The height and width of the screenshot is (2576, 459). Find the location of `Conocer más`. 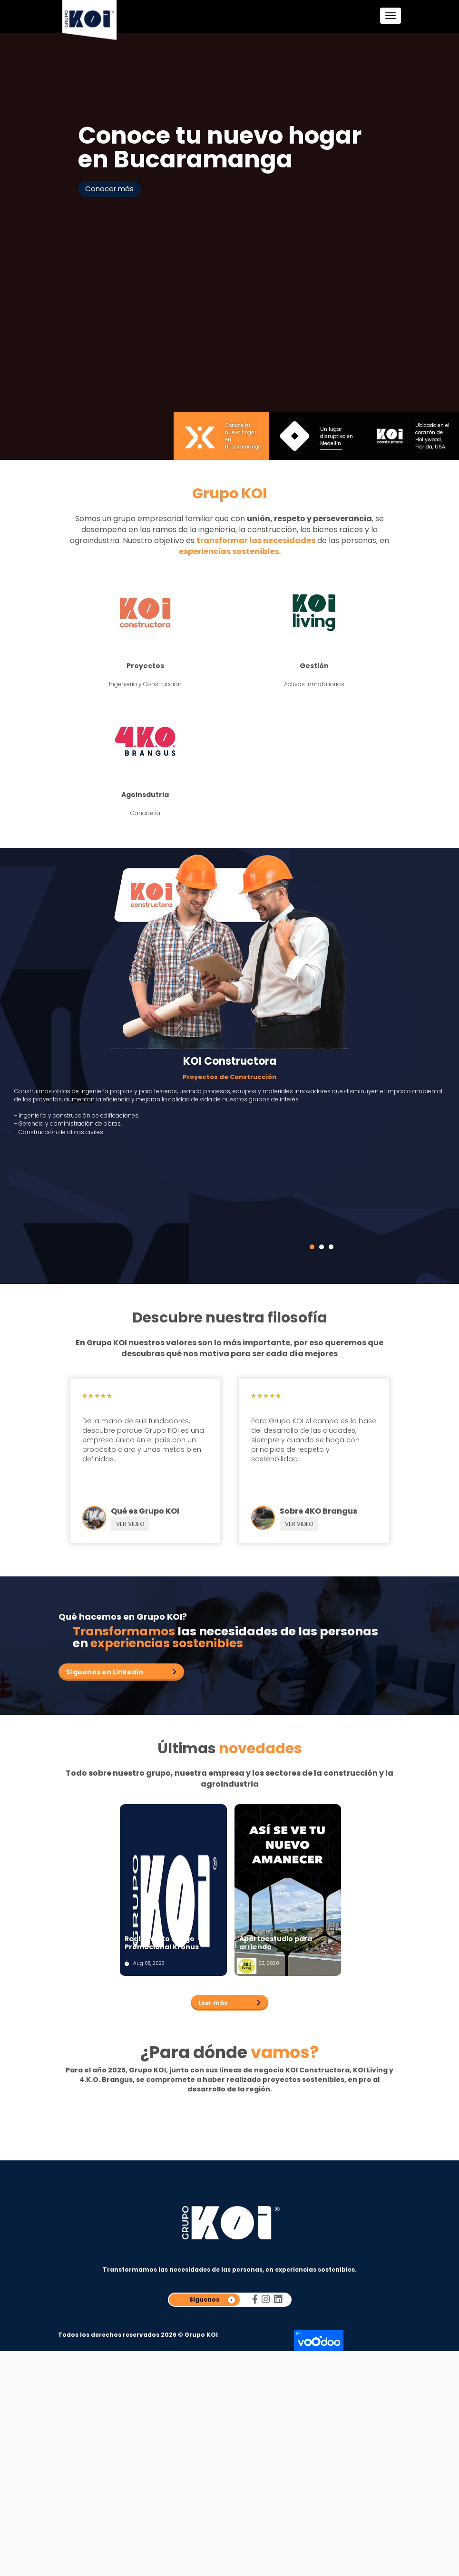

Conocer más is located at coordinates (109, 189).